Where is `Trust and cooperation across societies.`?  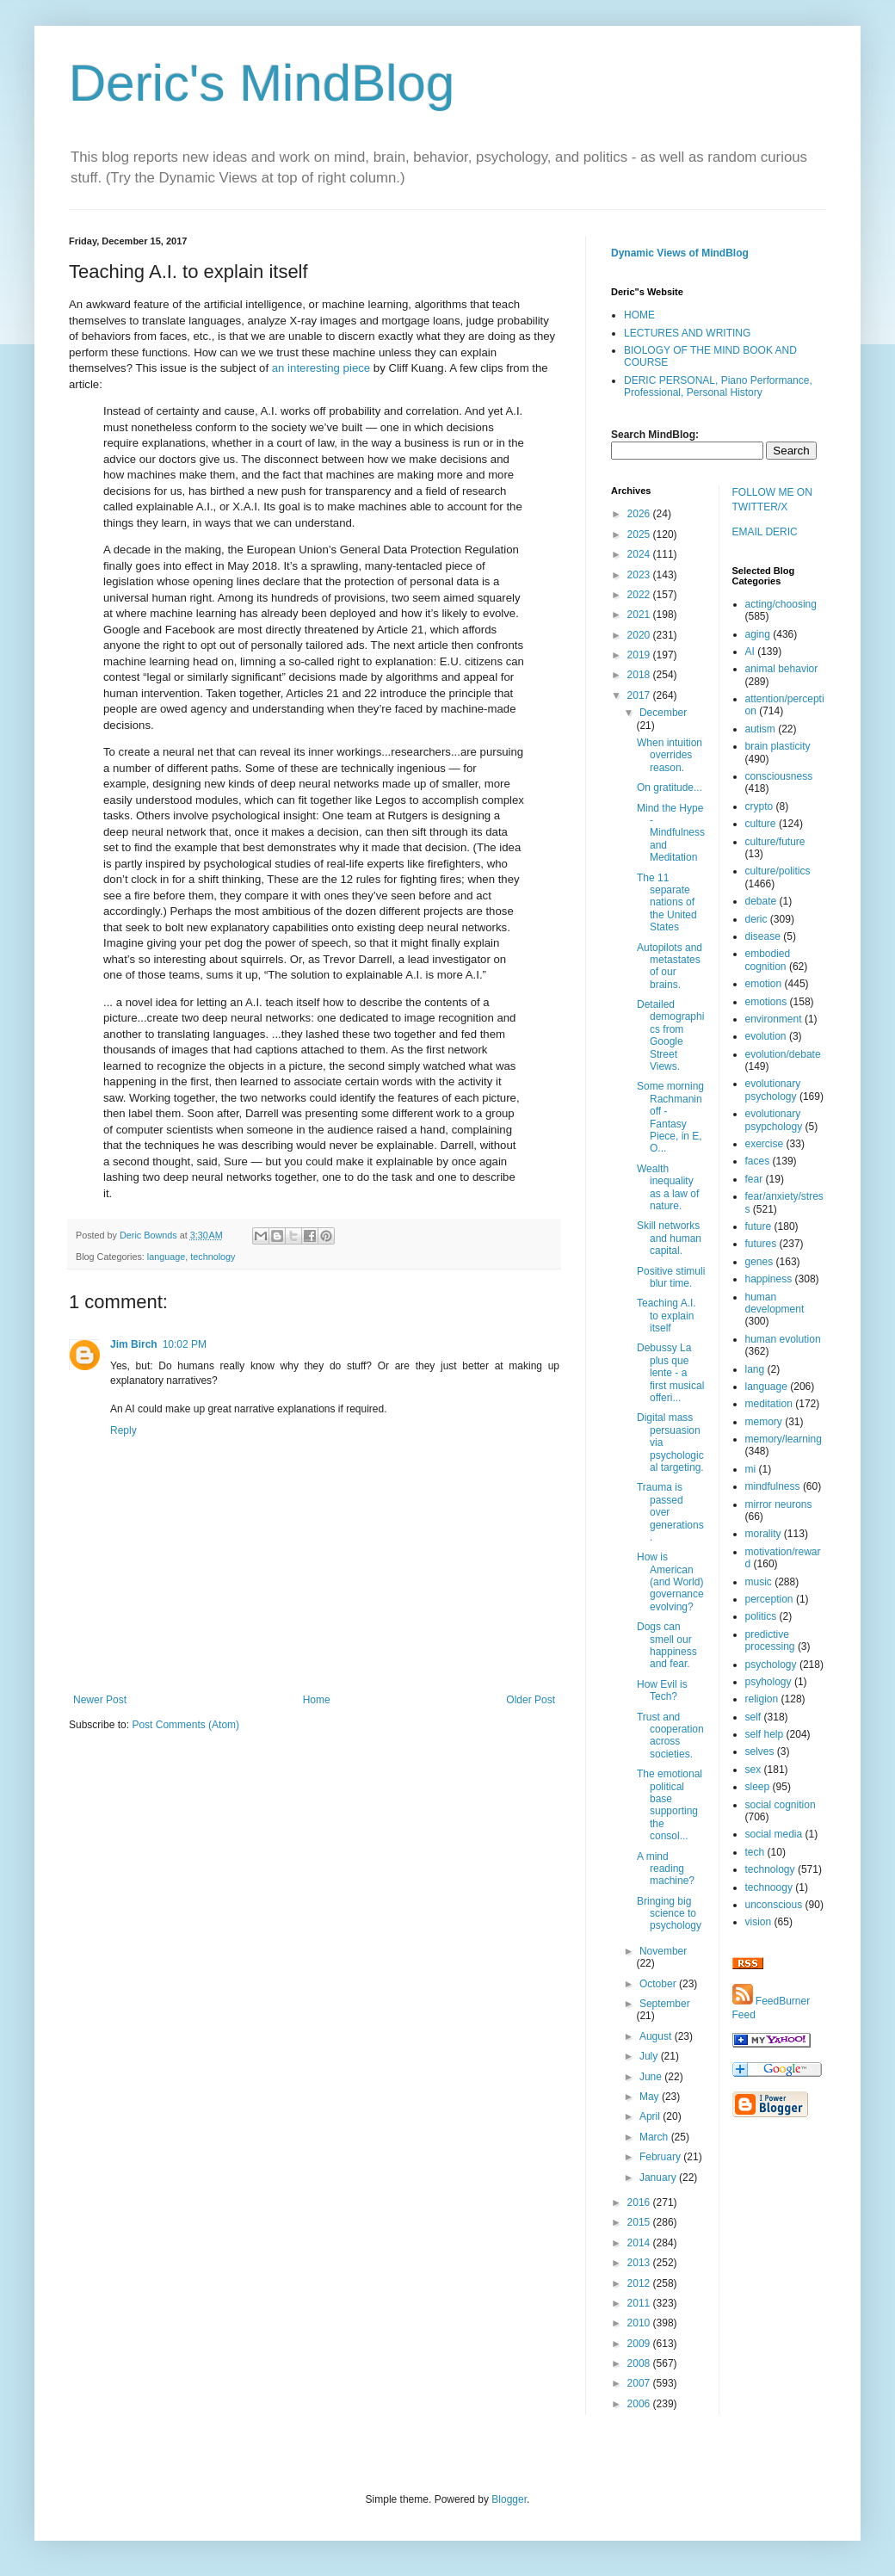 Trust and cooperation across societies. is located at coordinates (670, 1735).